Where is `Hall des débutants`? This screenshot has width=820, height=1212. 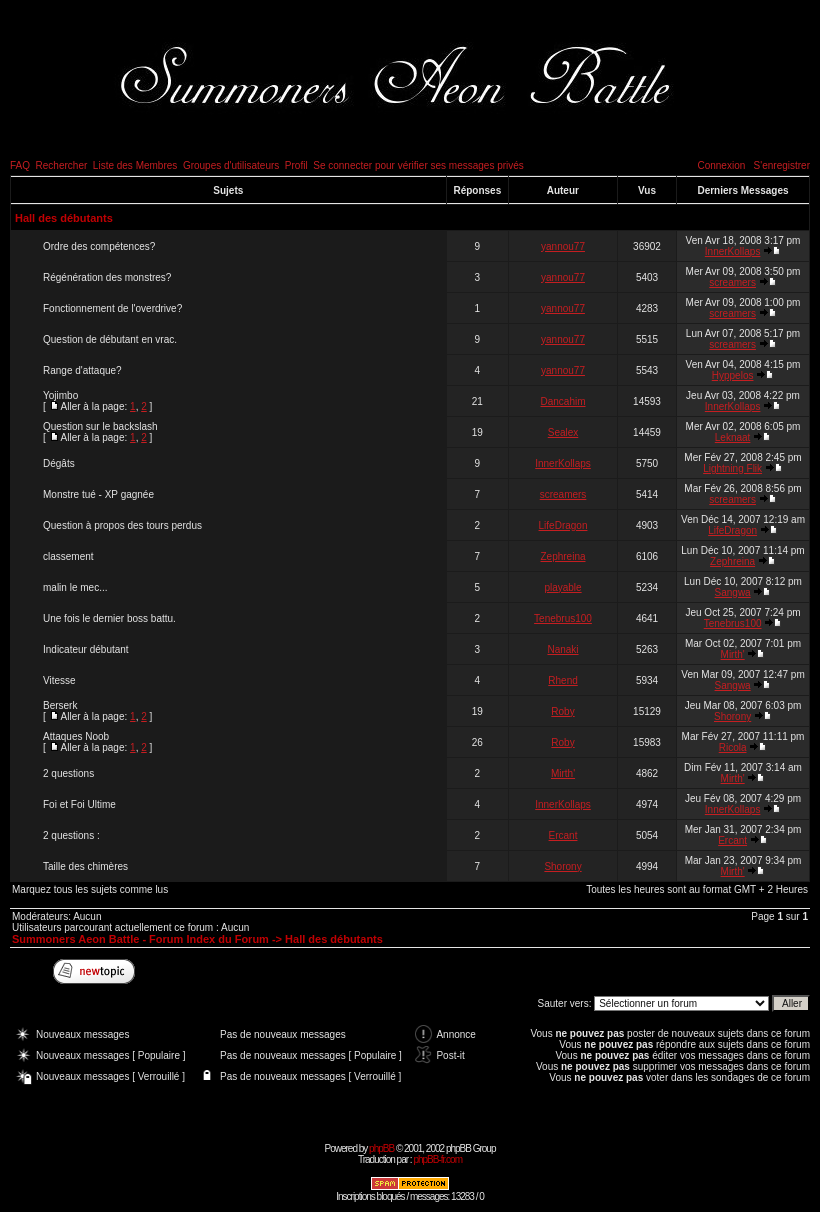 Hall des débutants is located at coordinates (64, 218).